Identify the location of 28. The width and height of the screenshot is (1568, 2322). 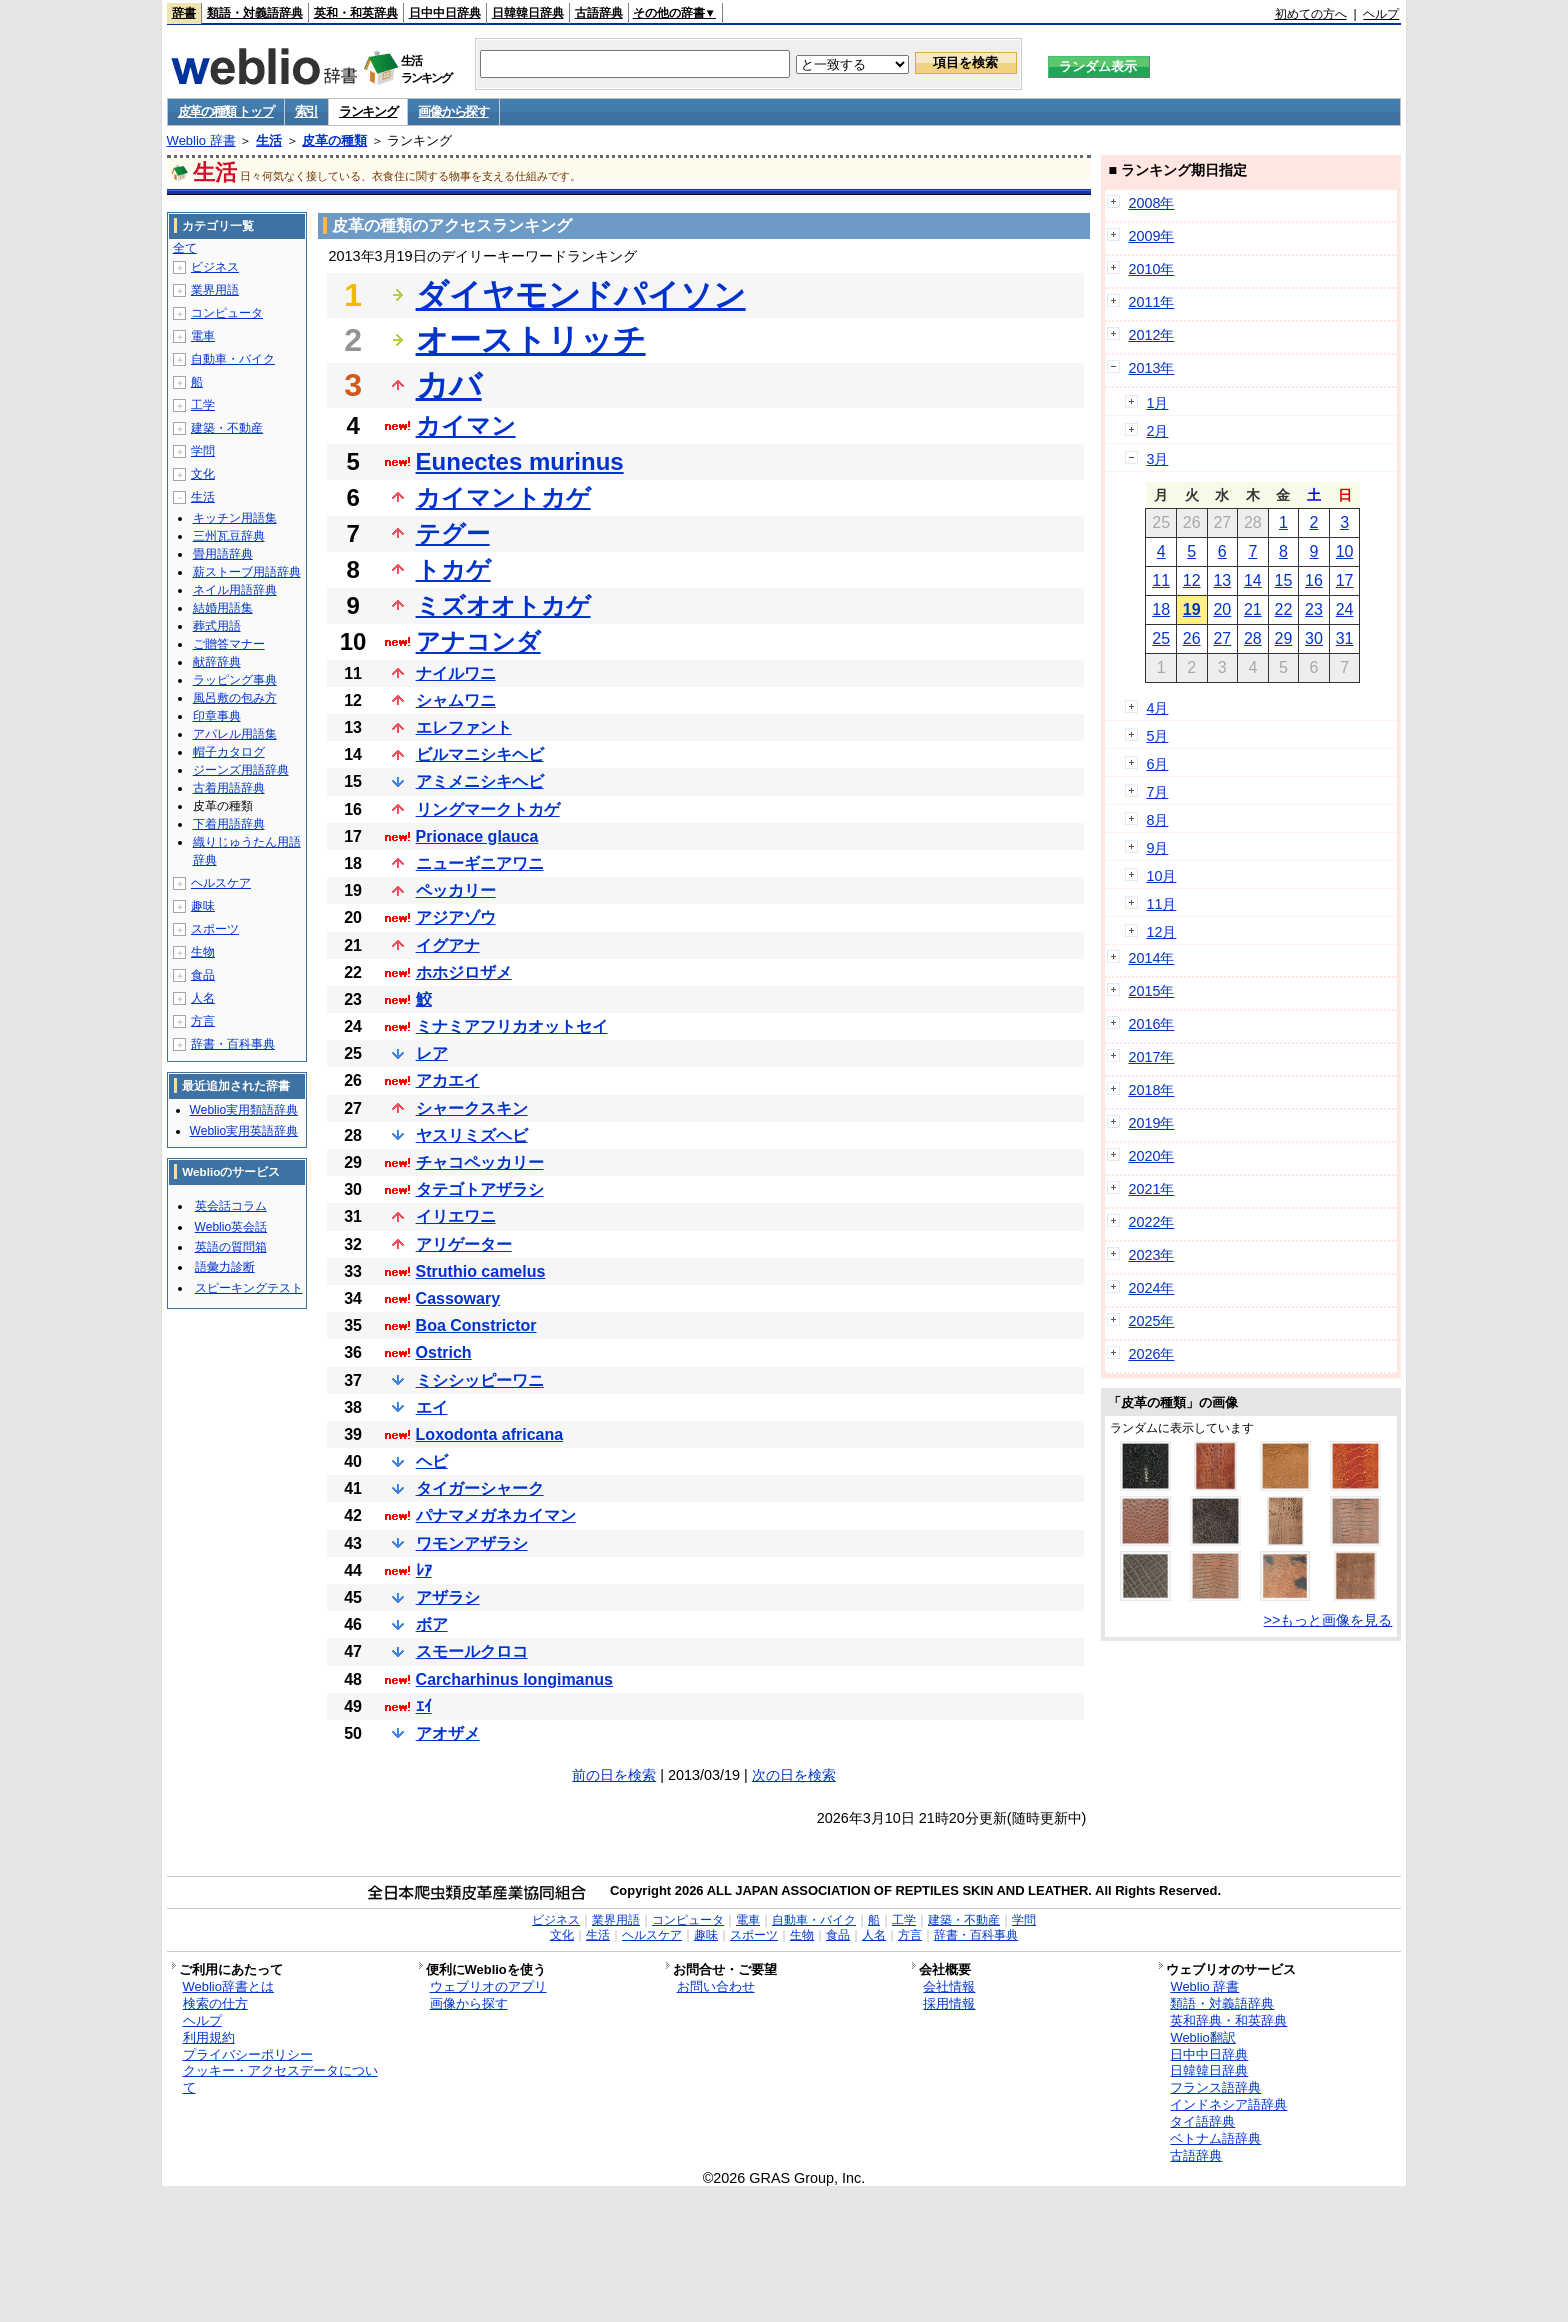
(1253, 638).